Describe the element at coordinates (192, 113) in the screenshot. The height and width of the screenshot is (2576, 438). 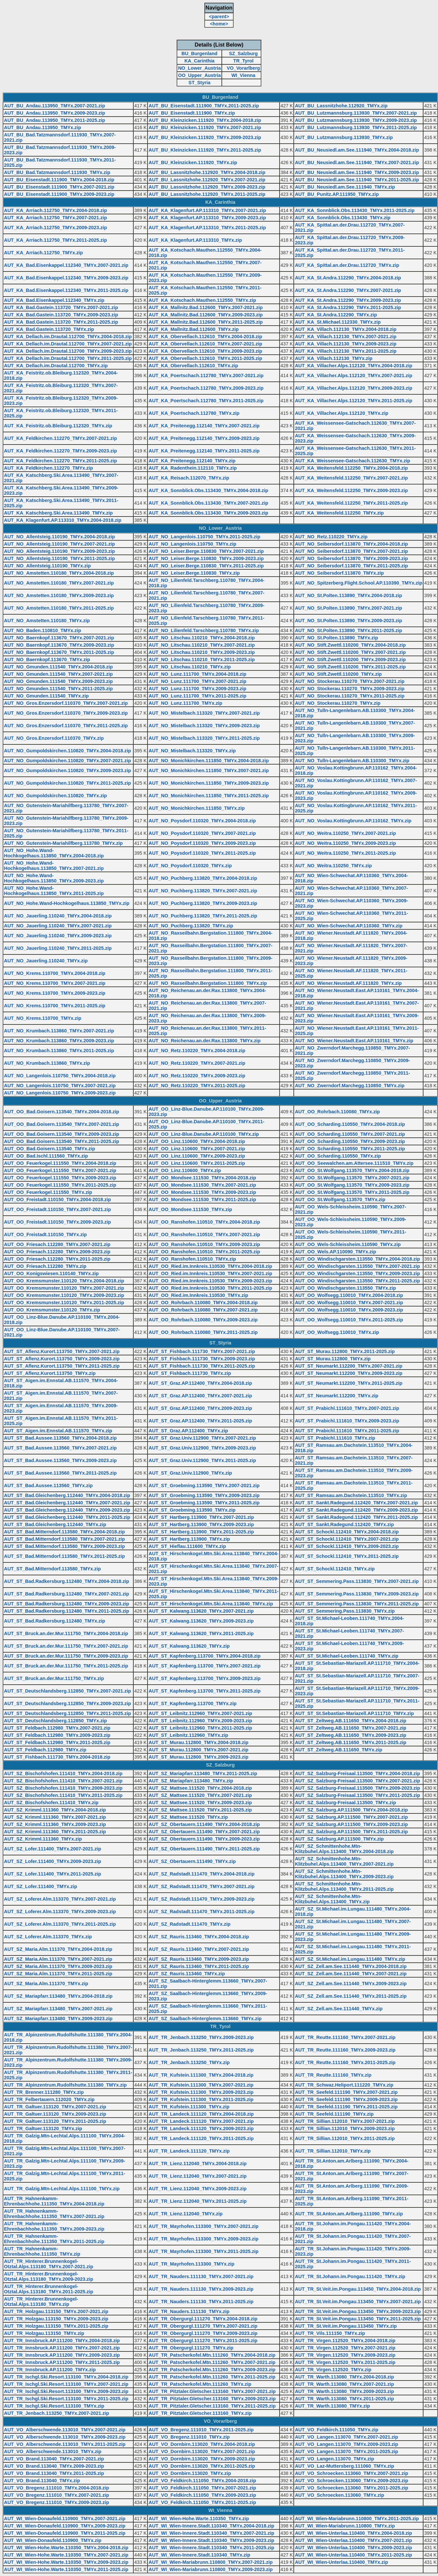
I see `AUT_BU_Eisenstadt.111900_TMYx.zip` at that location.